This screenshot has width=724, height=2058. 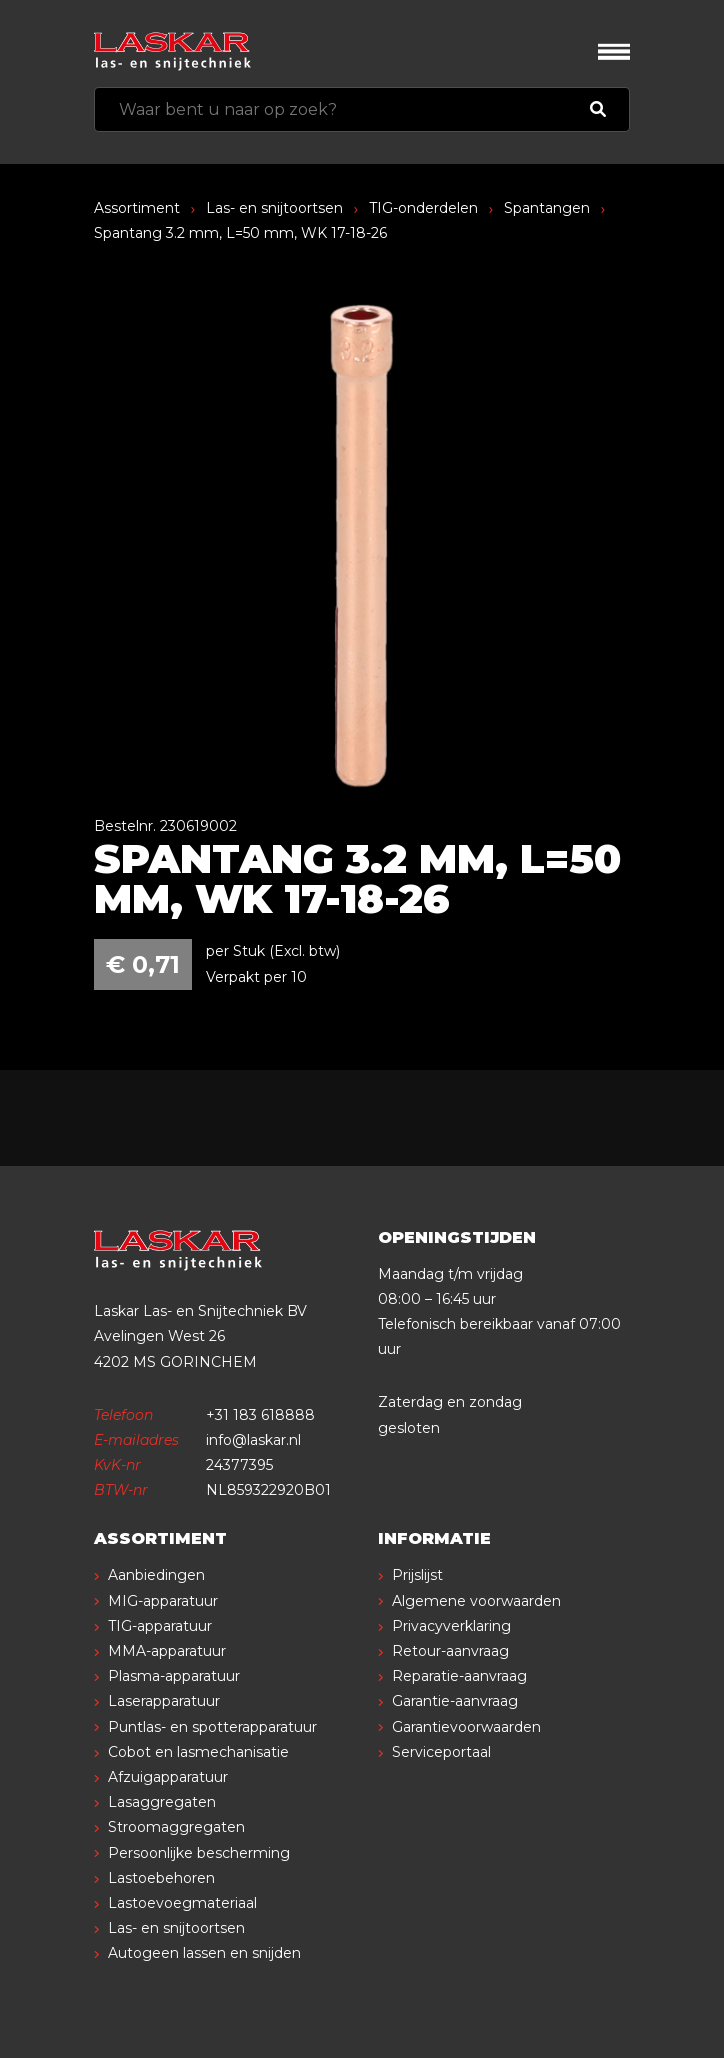 What do you see at coordinates (459, 1676) in the screenshot?
I see `Reparatie-aanvraag` at bounding box center [459, 1676].